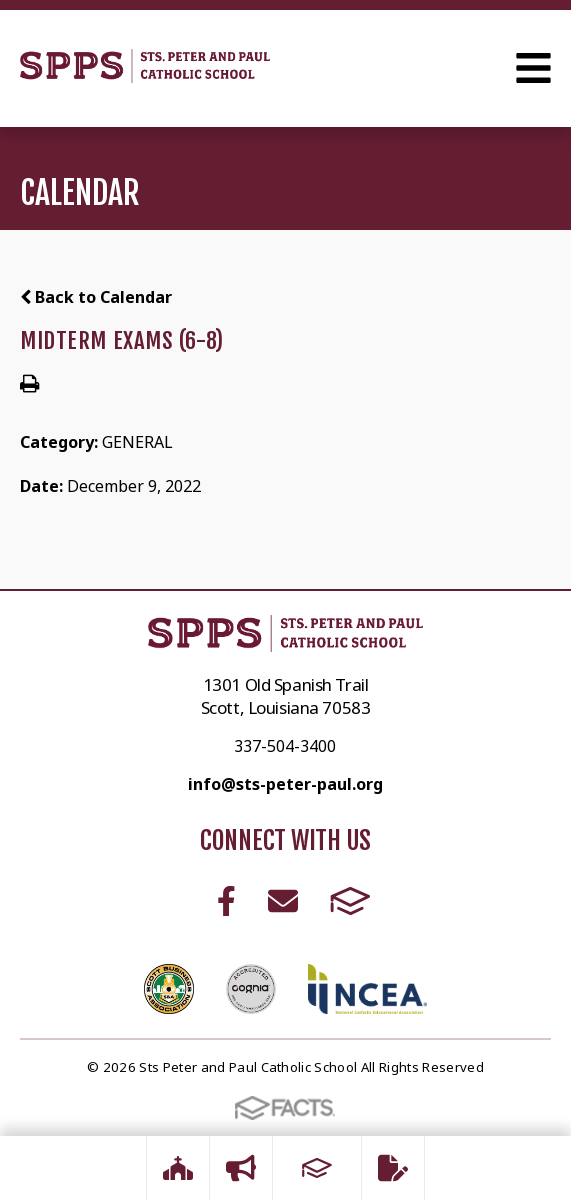  Describe the element at coordinates (285, 746) in the screenshot. I see `337-504-3400` at that location.